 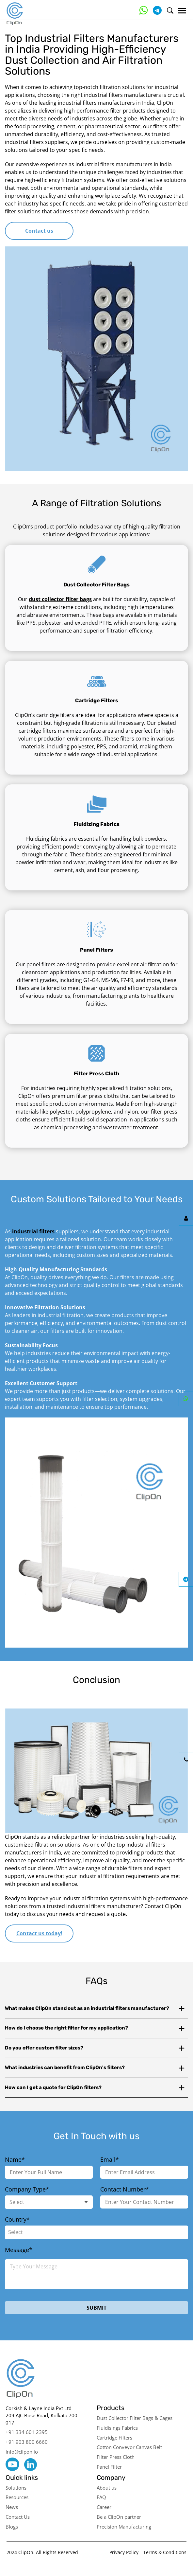 I want to click on Company Type*, so click(x=27, y=2189).